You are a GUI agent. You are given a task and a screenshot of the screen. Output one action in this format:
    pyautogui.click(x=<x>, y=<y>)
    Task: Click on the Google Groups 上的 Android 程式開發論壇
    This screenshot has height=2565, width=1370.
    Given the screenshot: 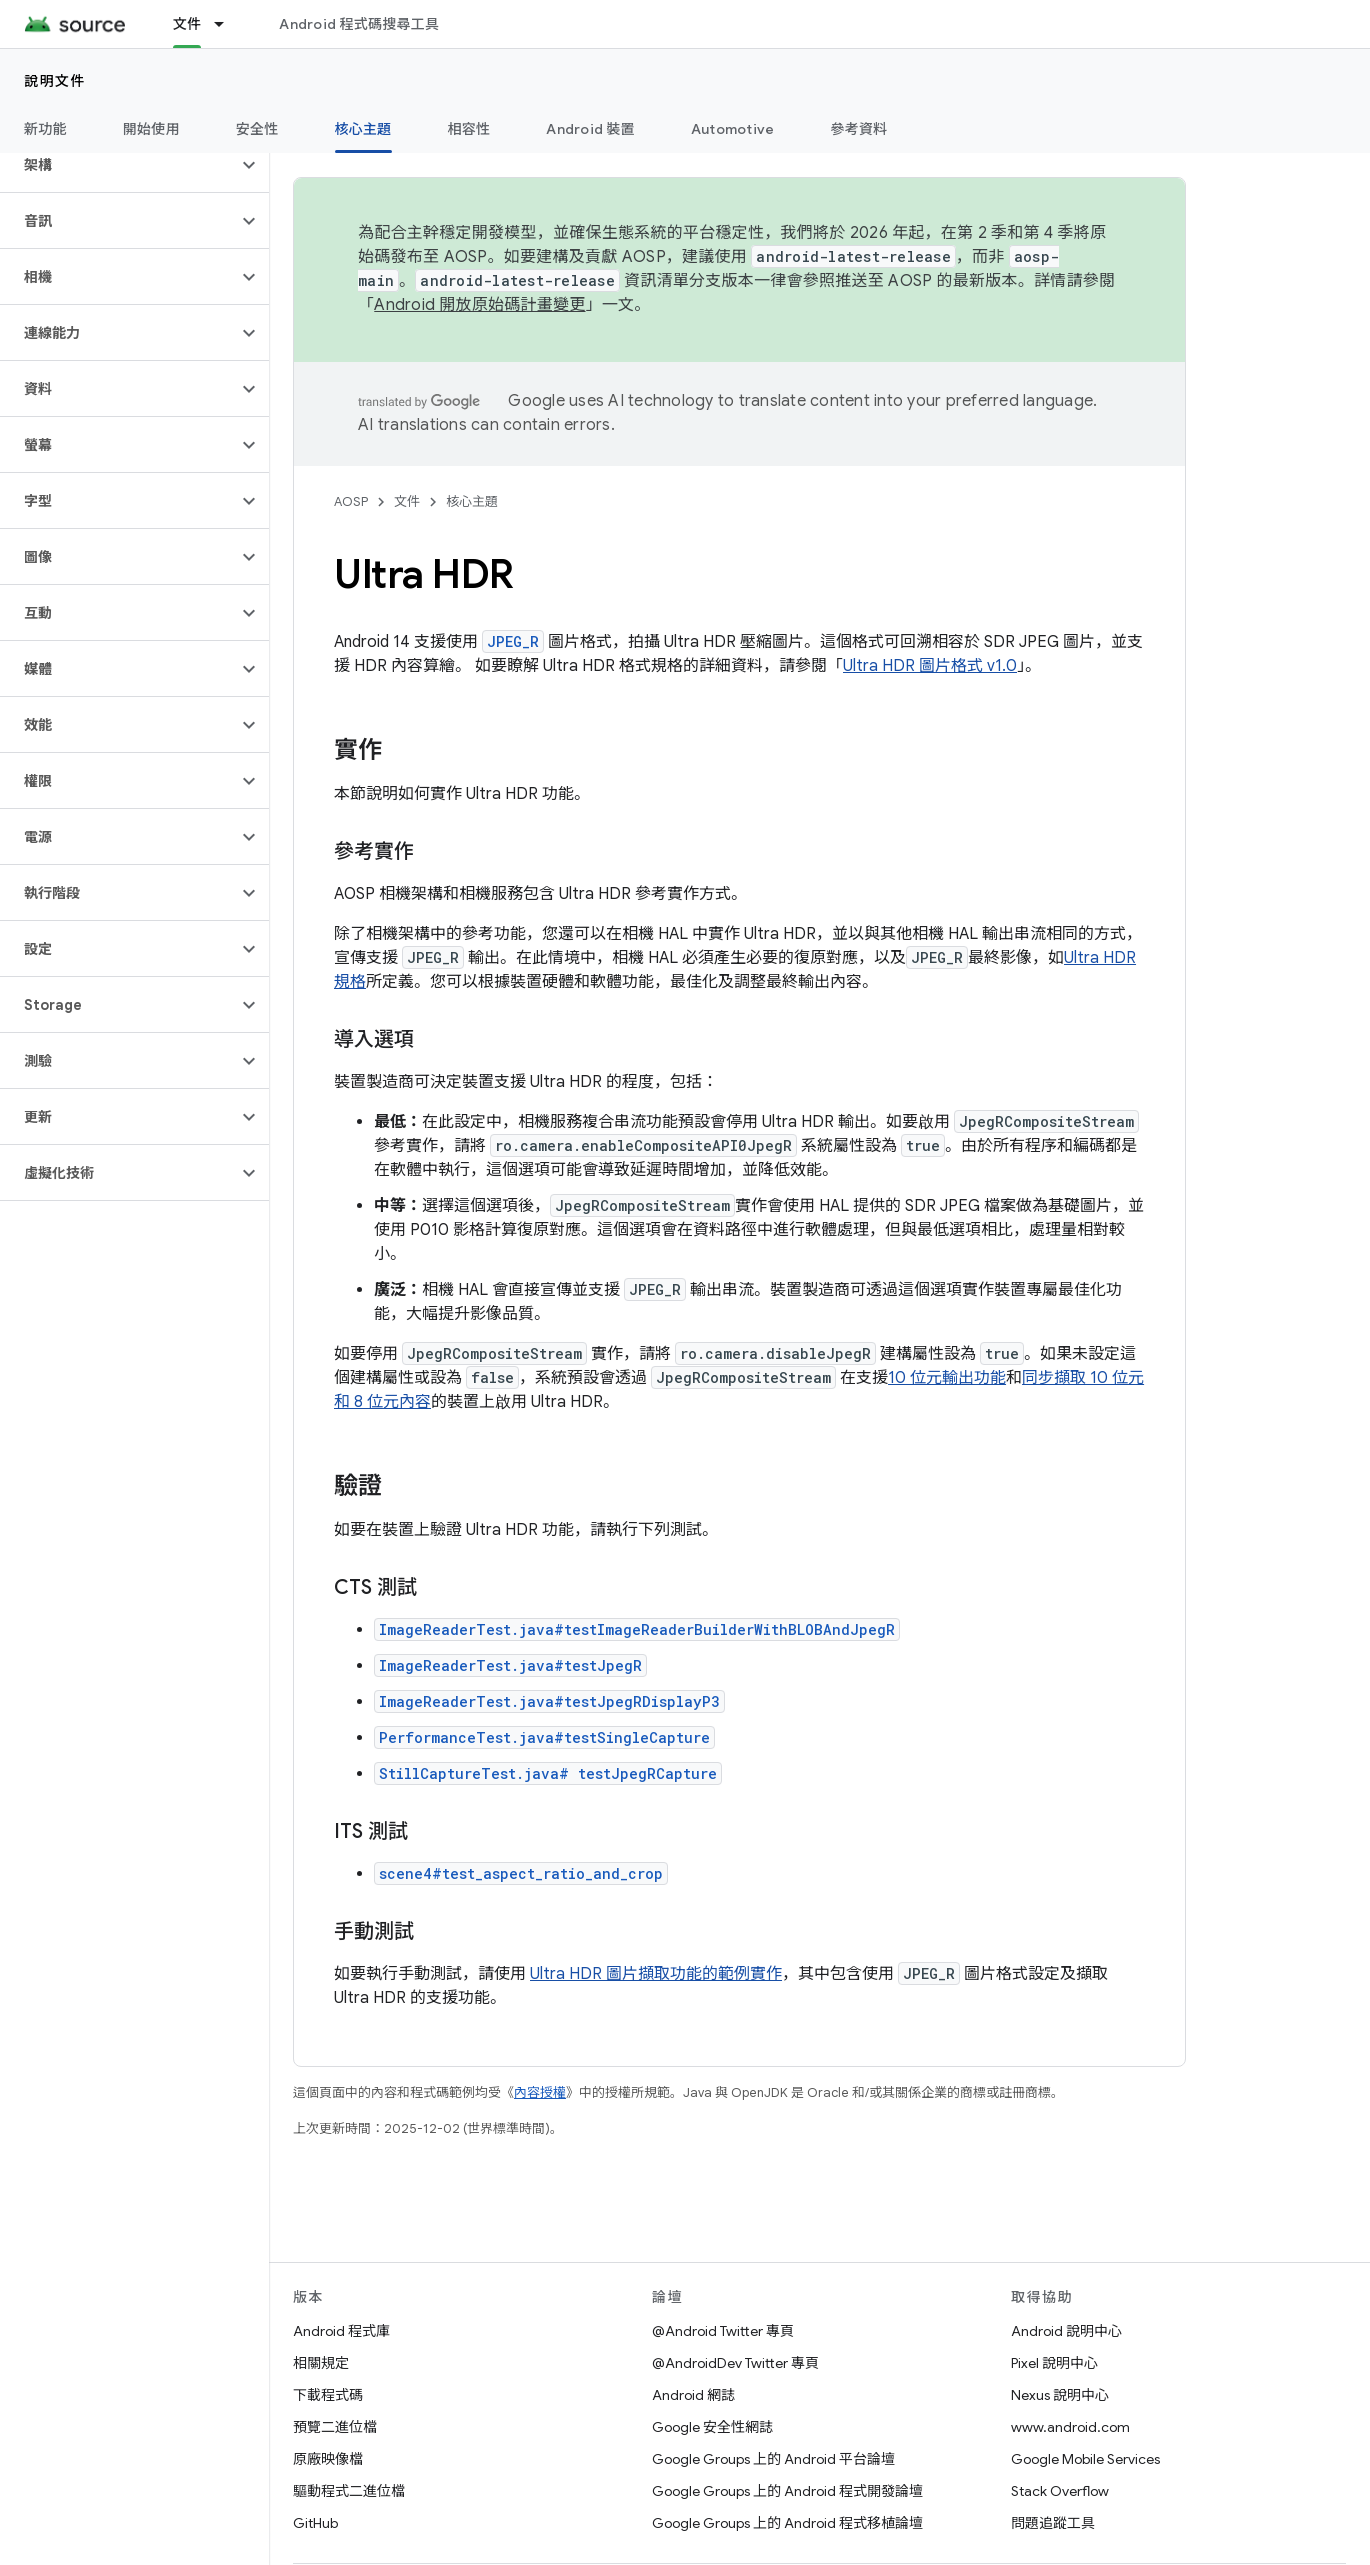 What is the action you would take?
    pyautogui.click(x=787, y=2491)
    